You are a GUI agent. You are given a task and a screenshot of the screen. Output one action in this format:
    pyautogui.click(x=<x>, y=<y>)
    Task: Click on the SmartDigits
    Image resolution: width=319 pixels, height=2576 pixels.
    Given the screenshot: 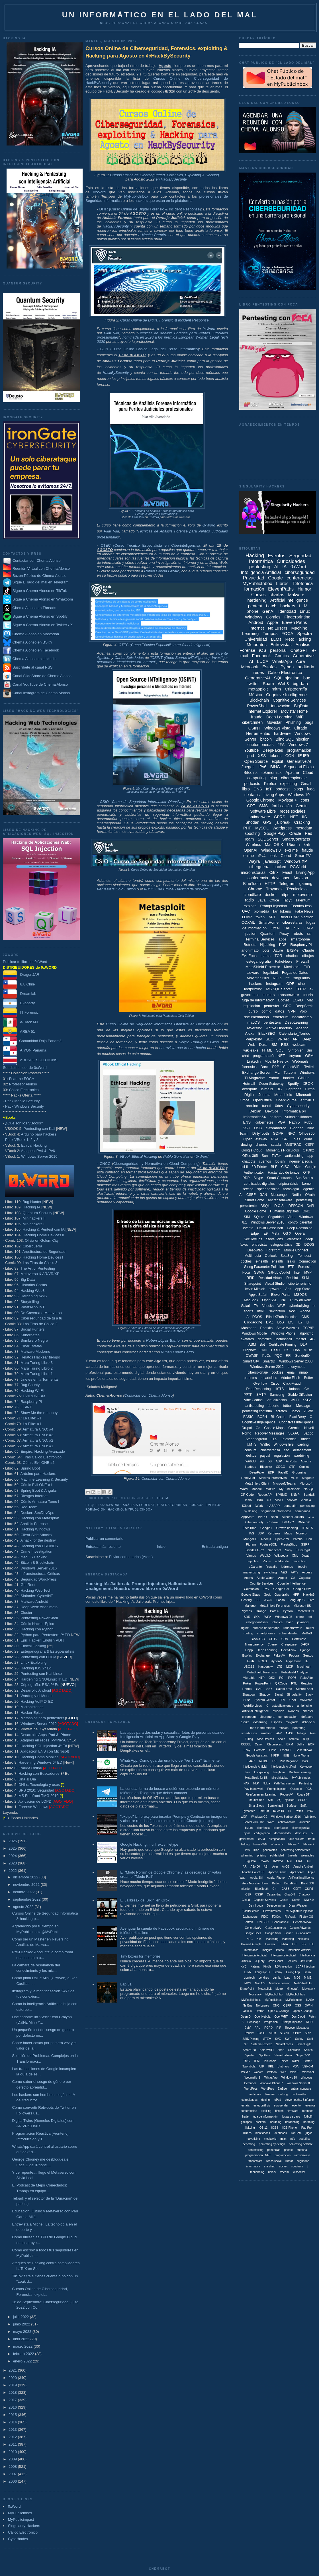 What is the action you would take?
    pyautogui.click(x=304, y=2044)
    